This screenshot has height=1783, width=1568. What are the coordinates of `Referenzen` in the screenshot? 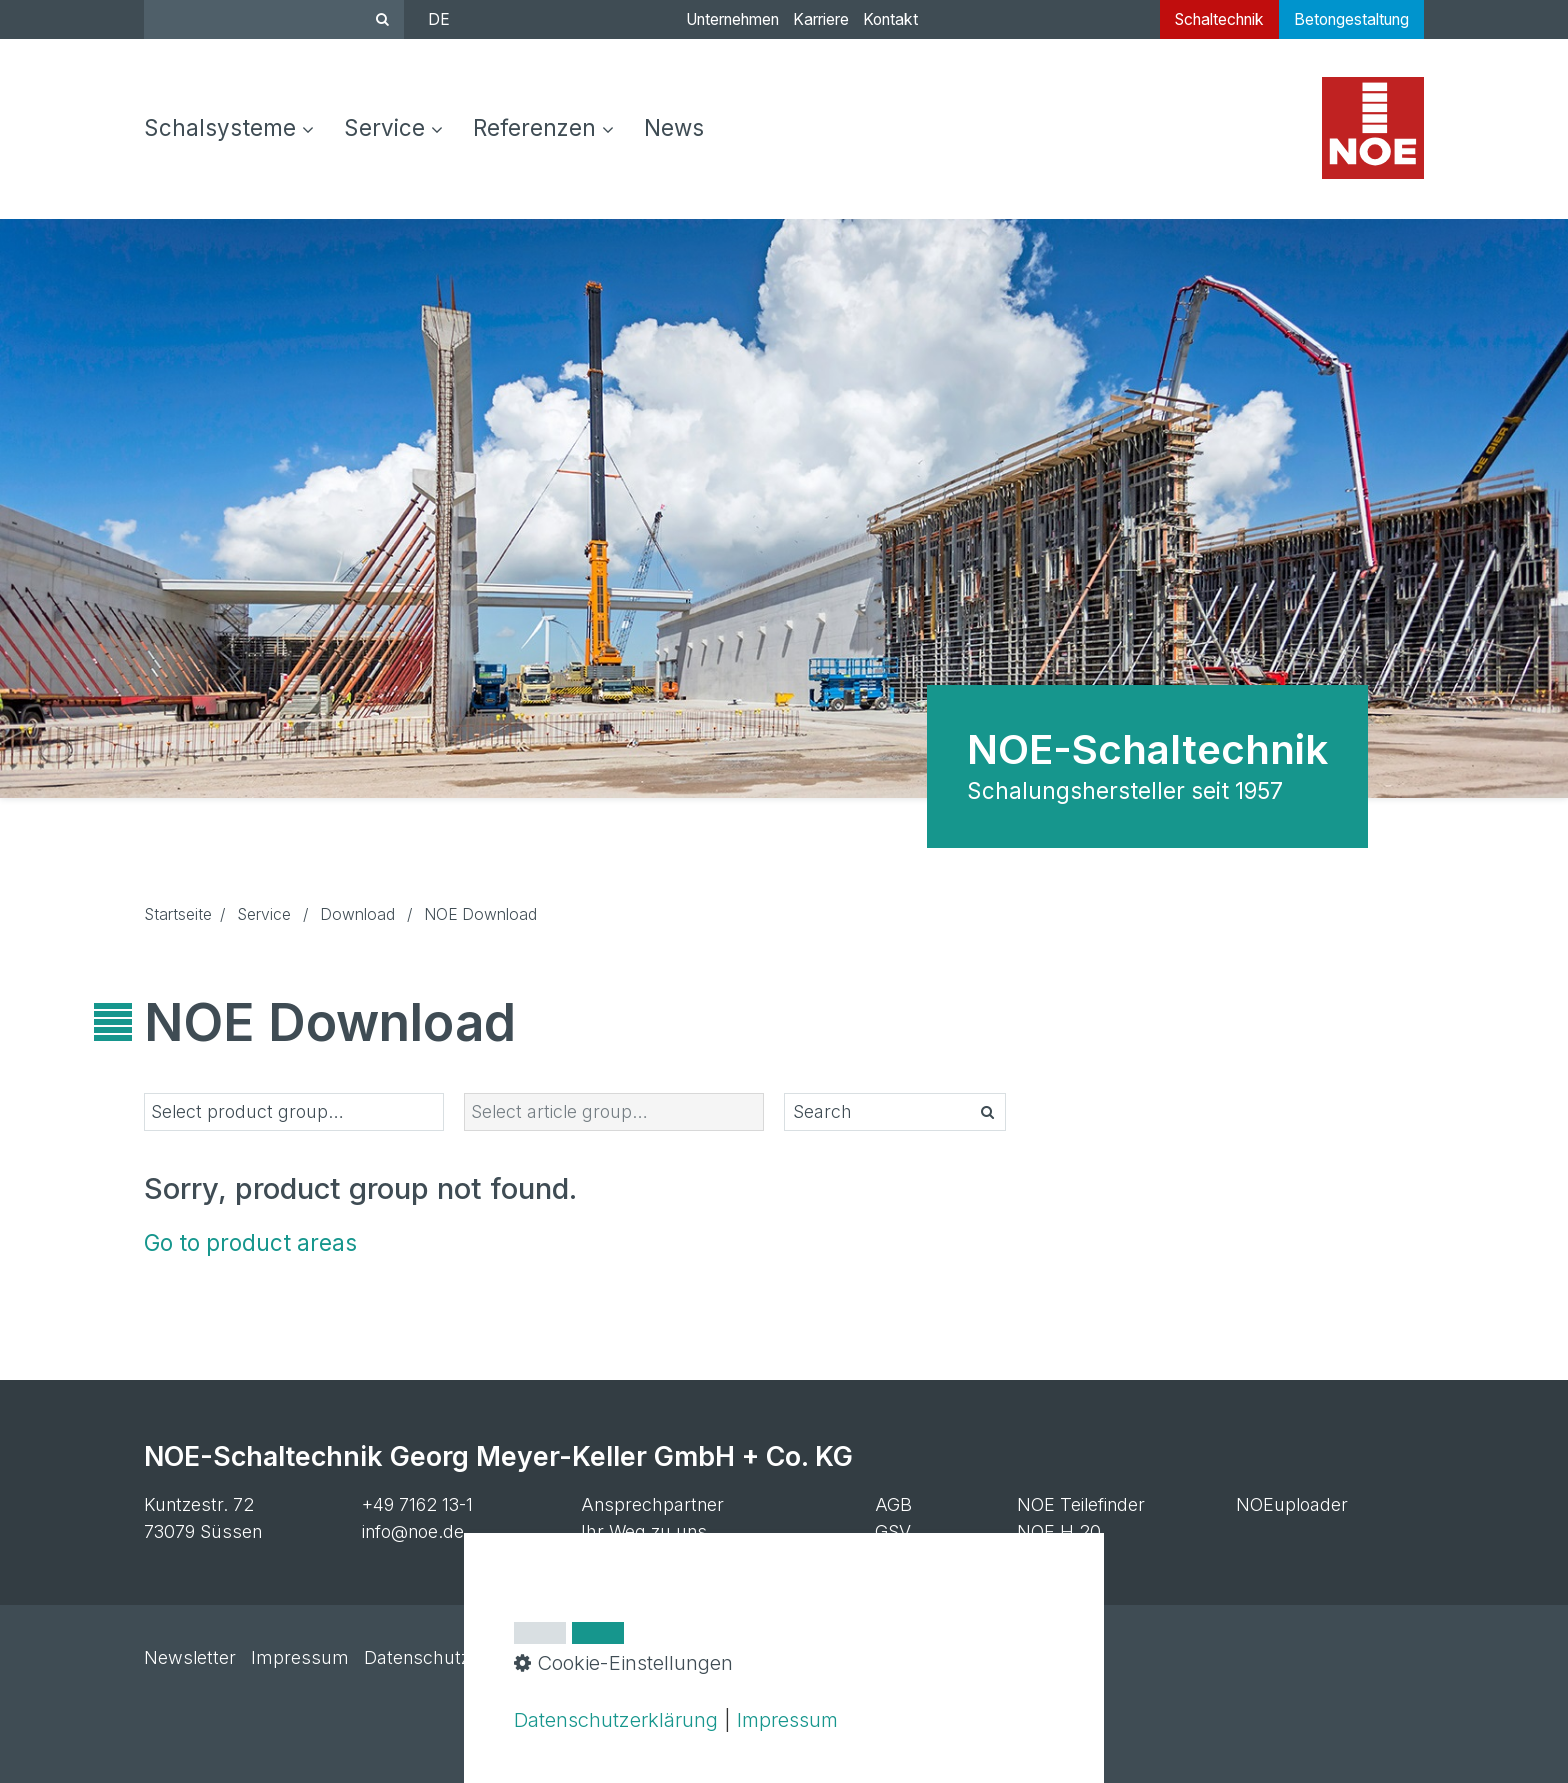 It's located at (543, 127).